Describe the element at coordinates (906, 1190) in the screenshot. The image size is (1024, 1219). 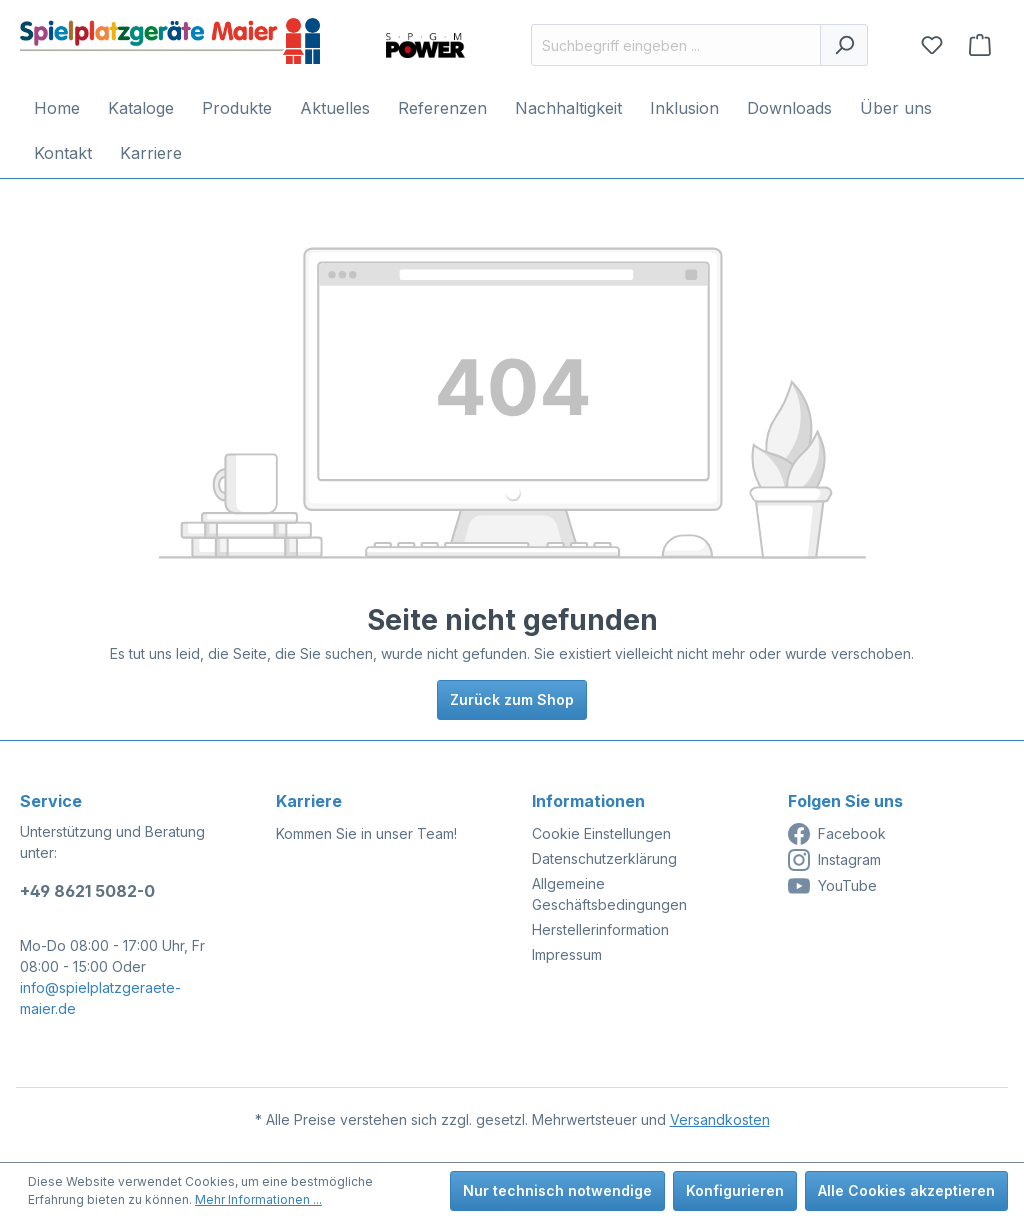
I see `Alle Cookies akzeptieren` at that location.